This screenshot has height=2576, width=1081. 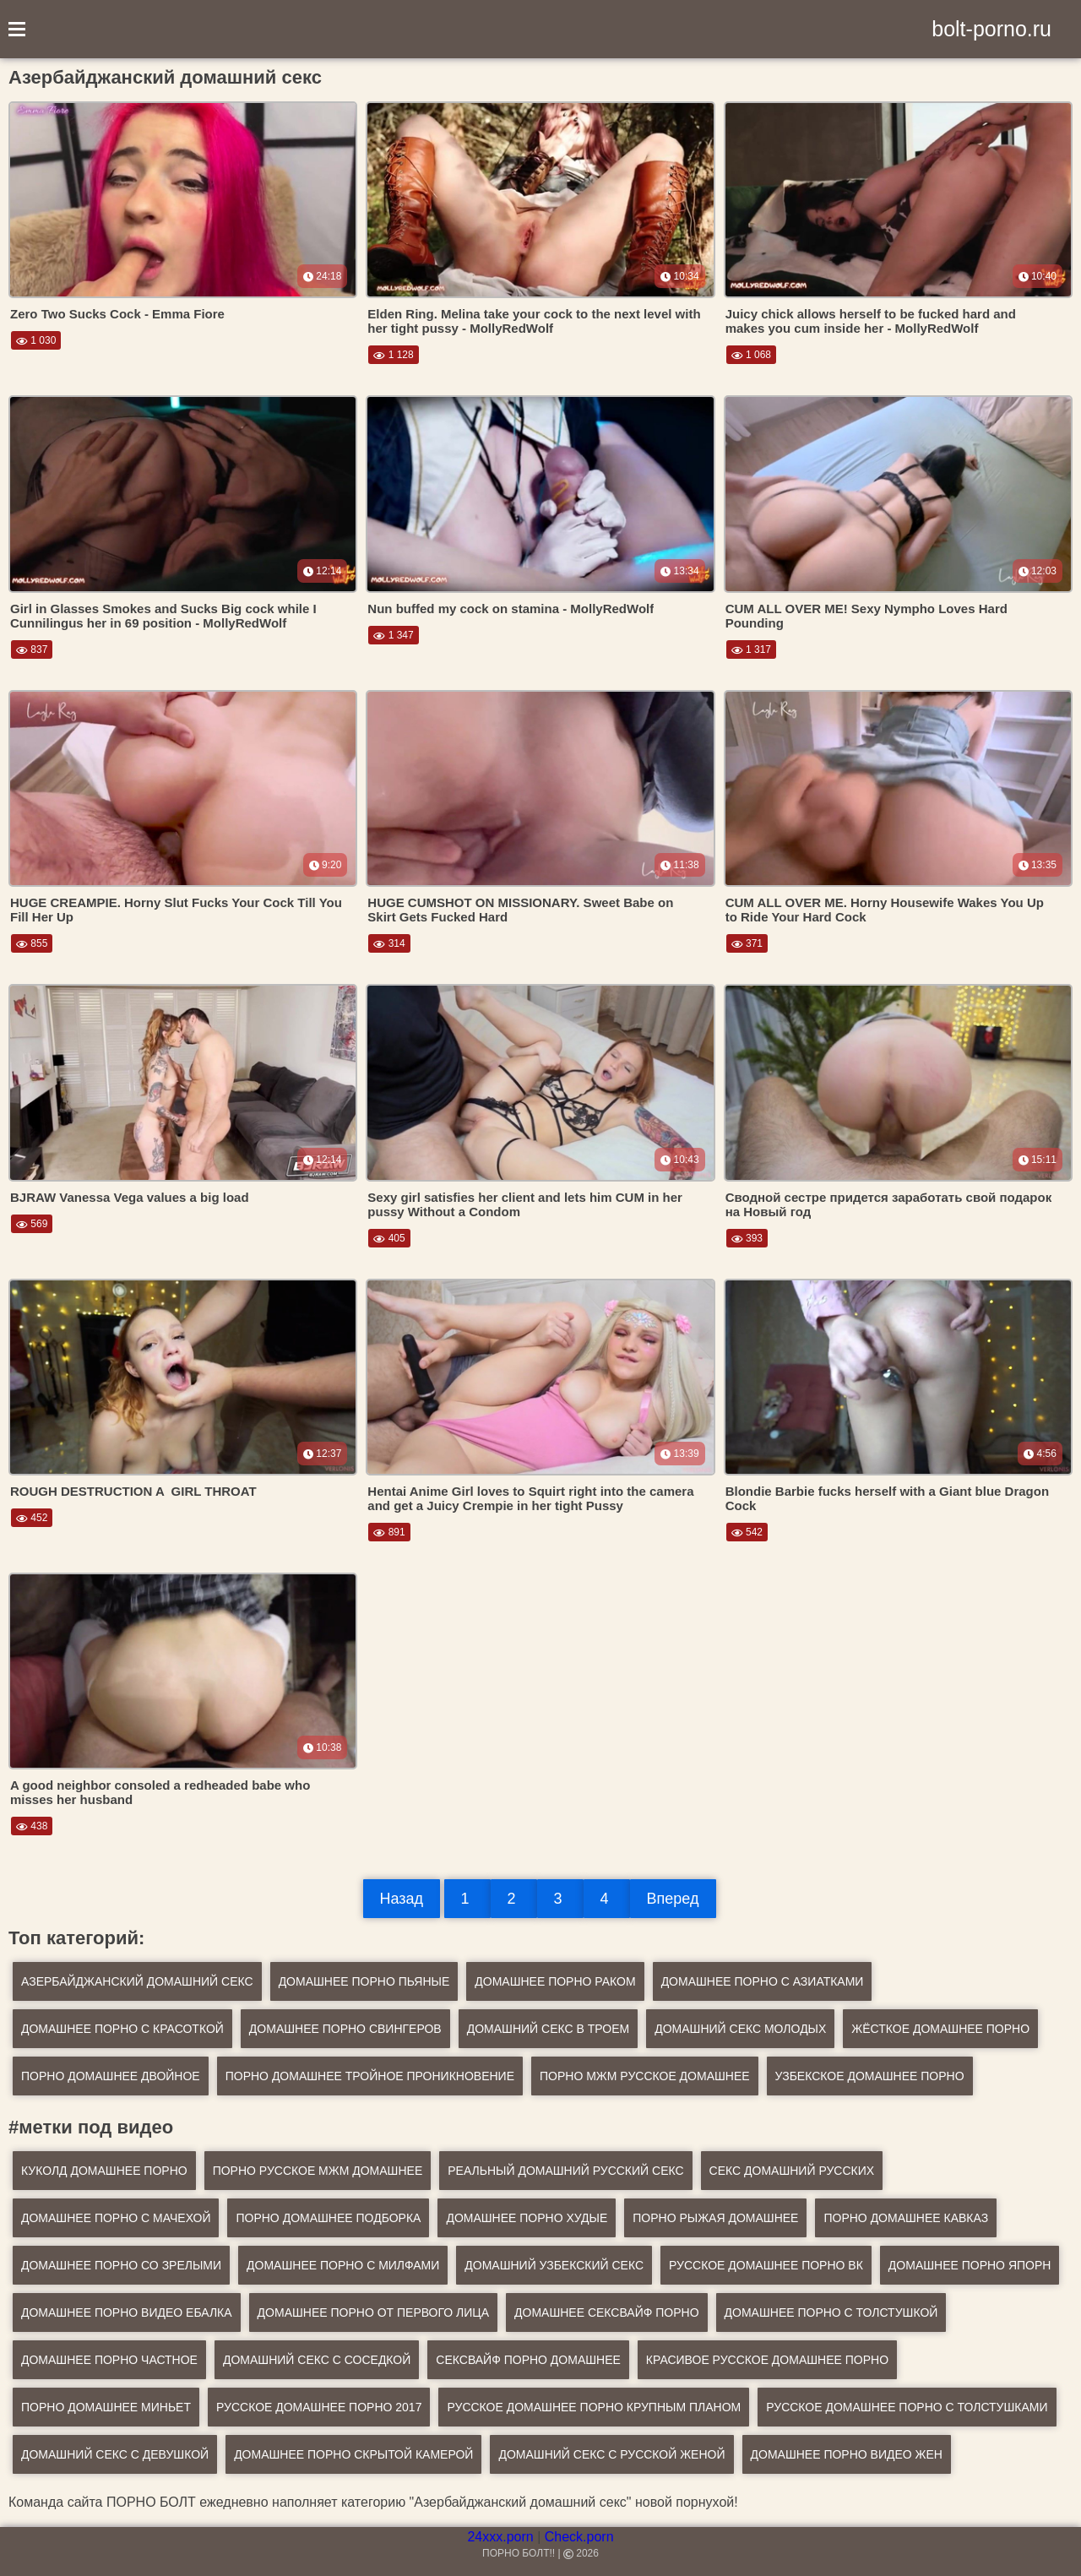 What do you see at coordinates (373, 2312) in the screenshot?
I see `домашнее порно от первого лица` at bounding box center [373, 2312].